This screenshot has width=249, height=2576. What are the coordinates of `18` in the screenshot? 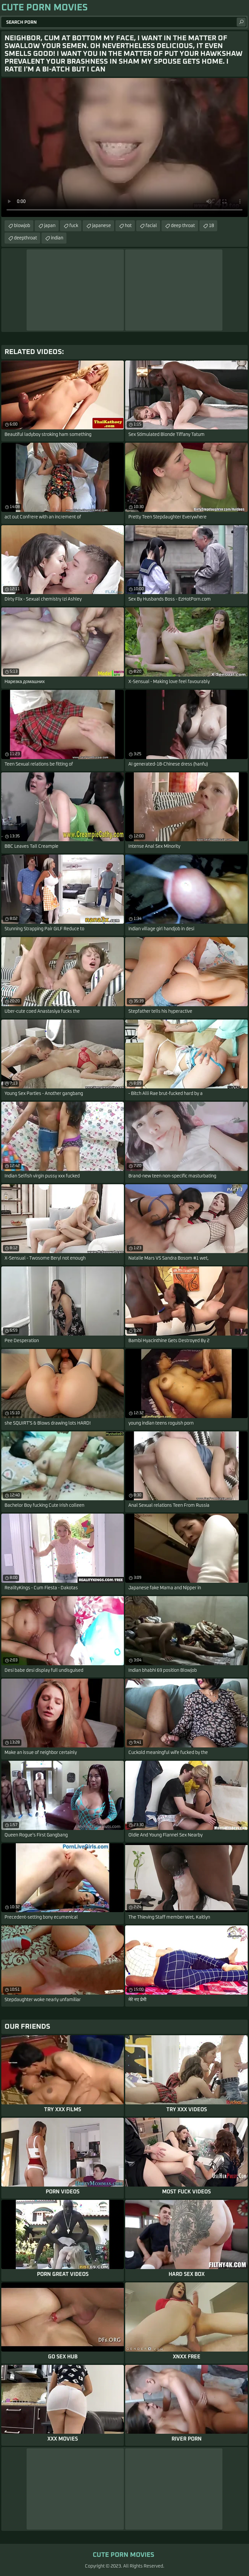 It's located at (211, 225).